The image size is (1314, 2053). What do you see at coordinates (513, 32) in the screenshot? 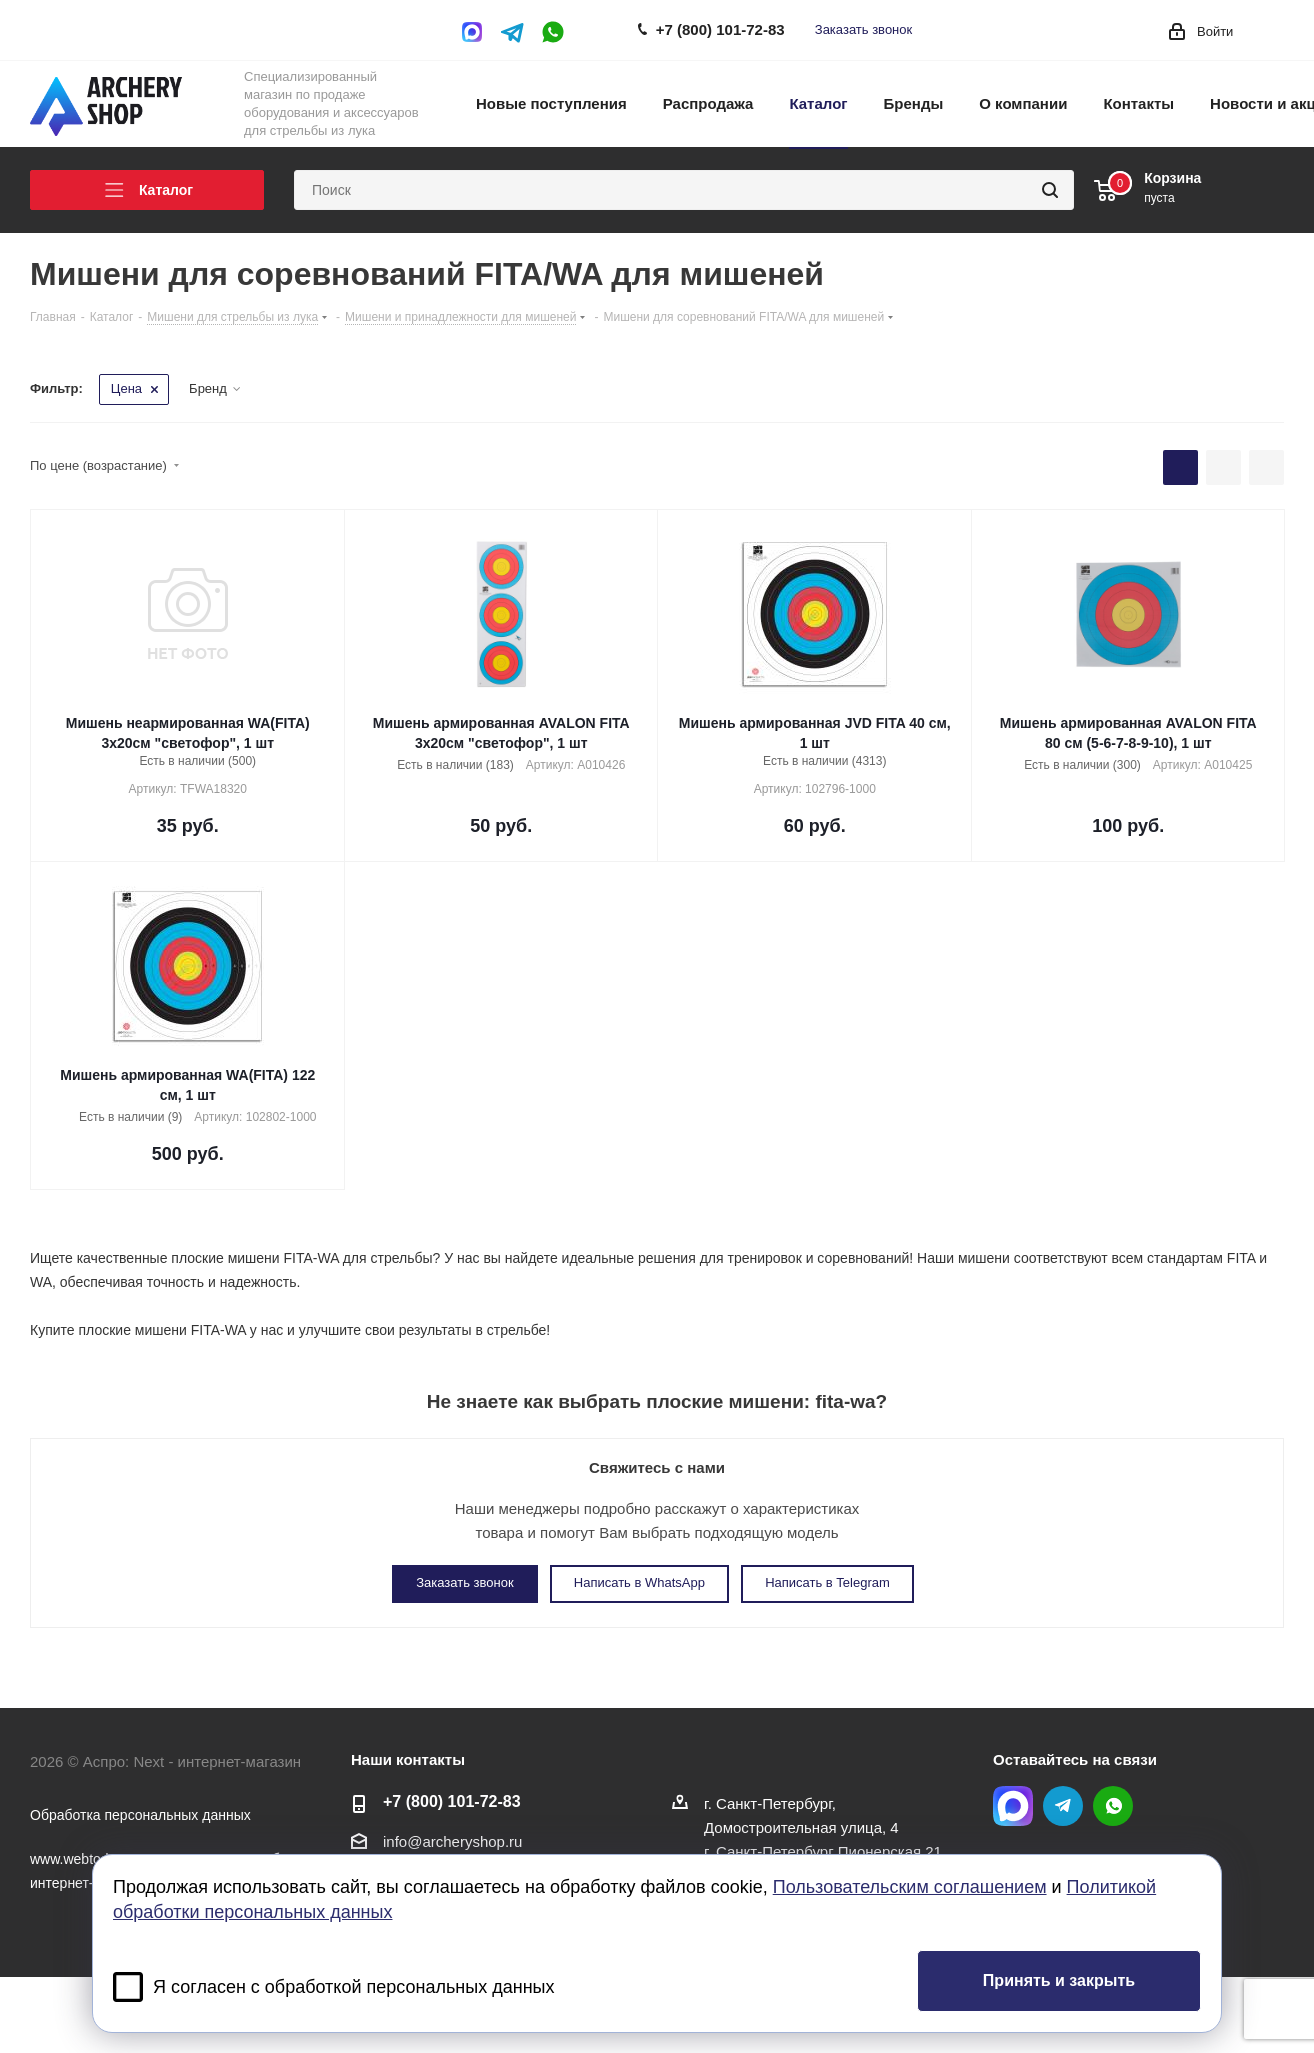
I see `Telegram` at bounding box center [513, 32].